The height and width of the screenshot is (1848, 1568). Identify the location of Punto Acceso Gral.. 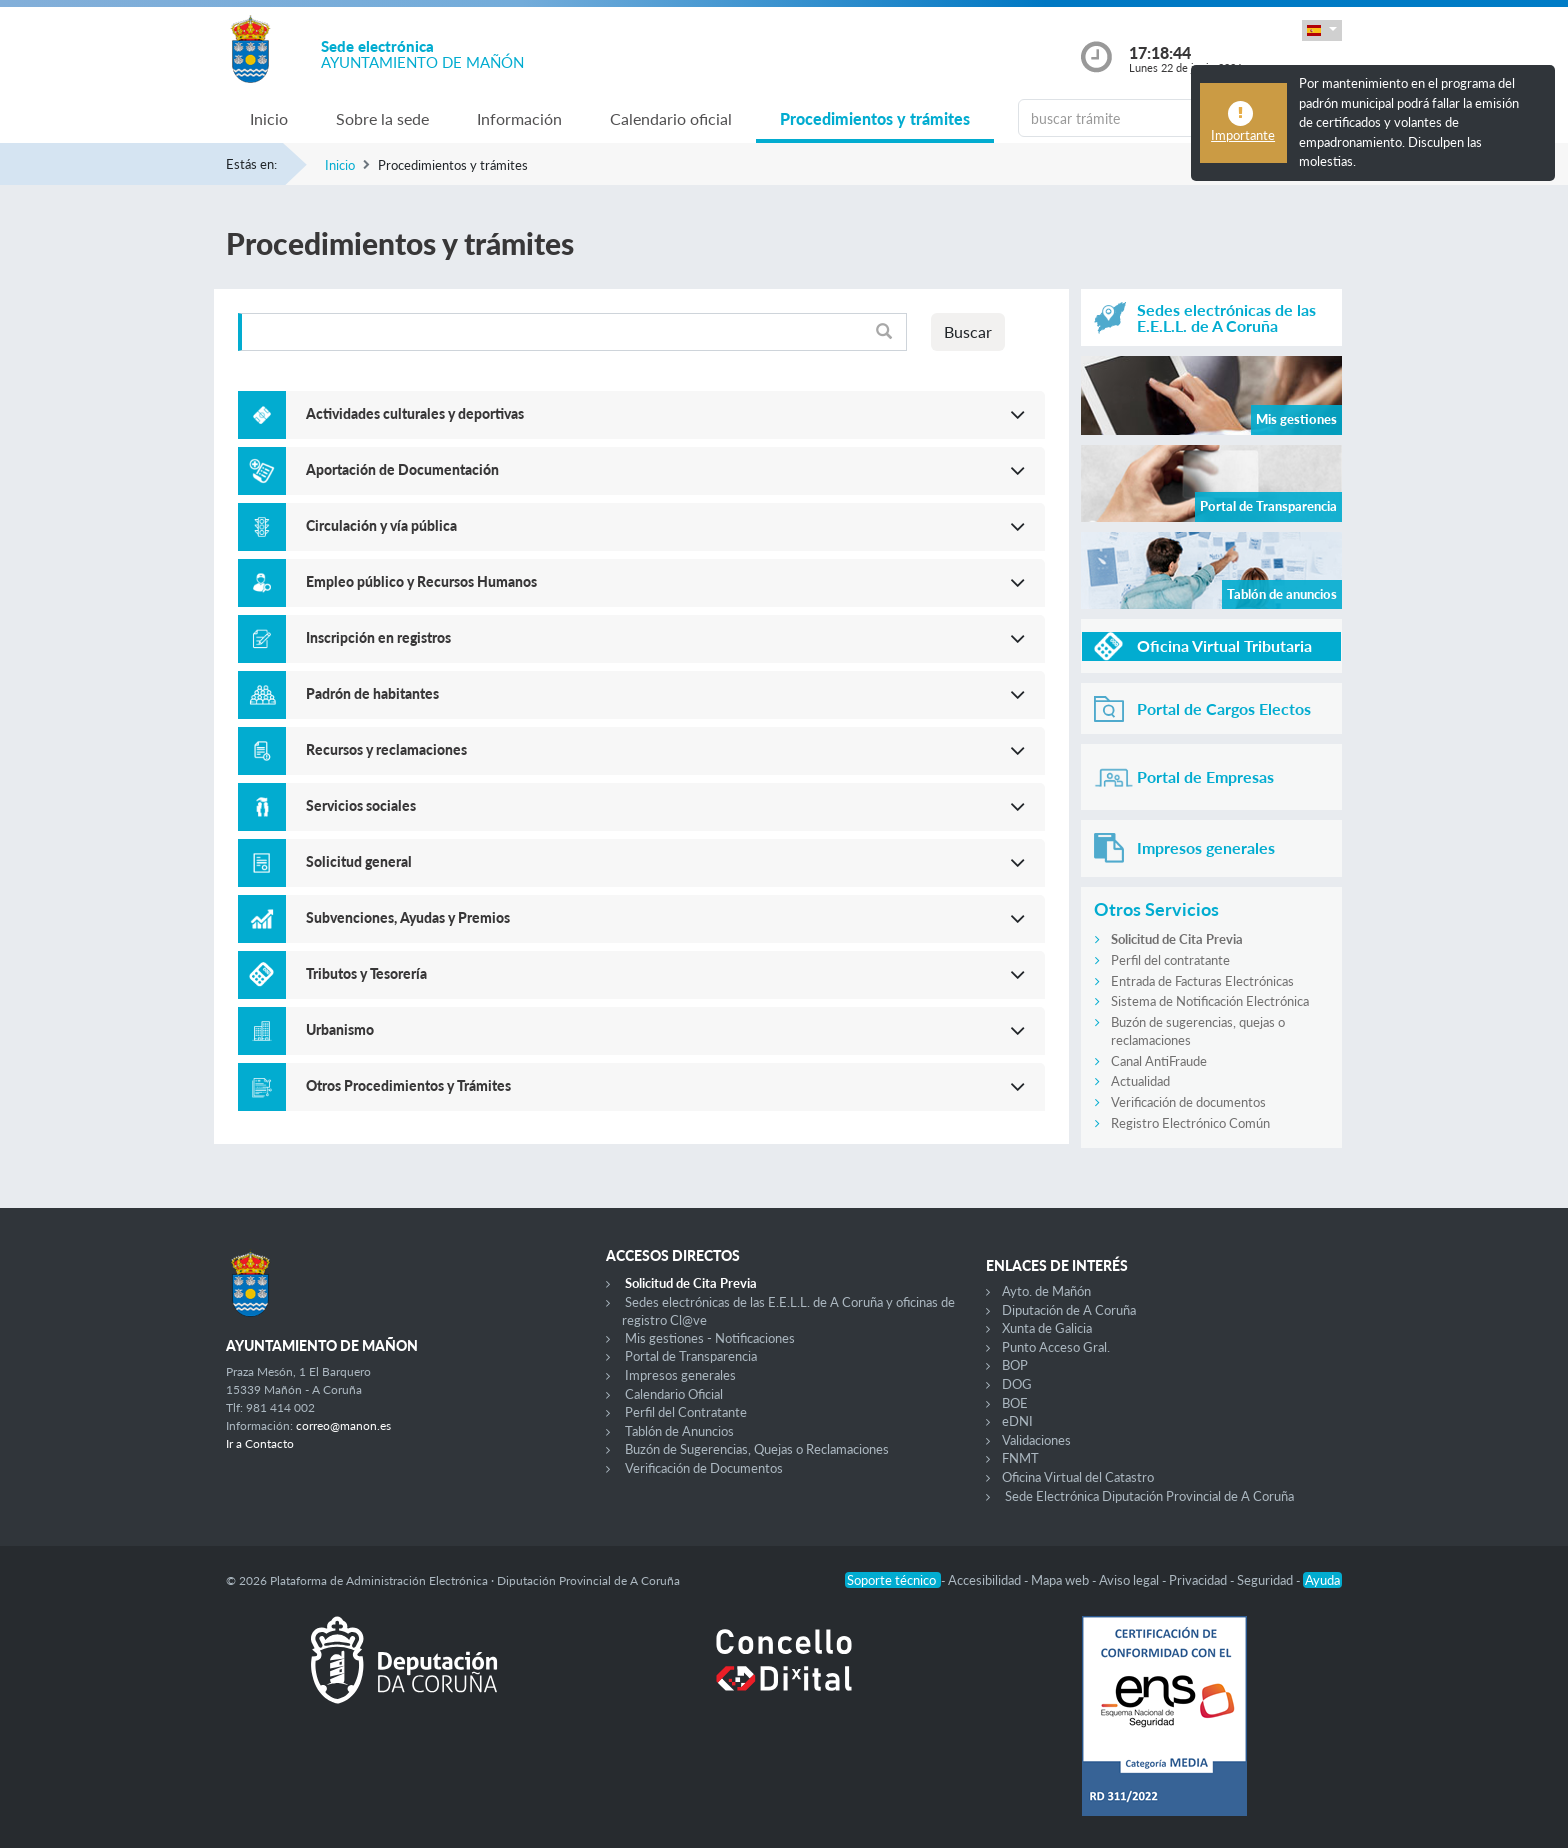
(1056, 1347).